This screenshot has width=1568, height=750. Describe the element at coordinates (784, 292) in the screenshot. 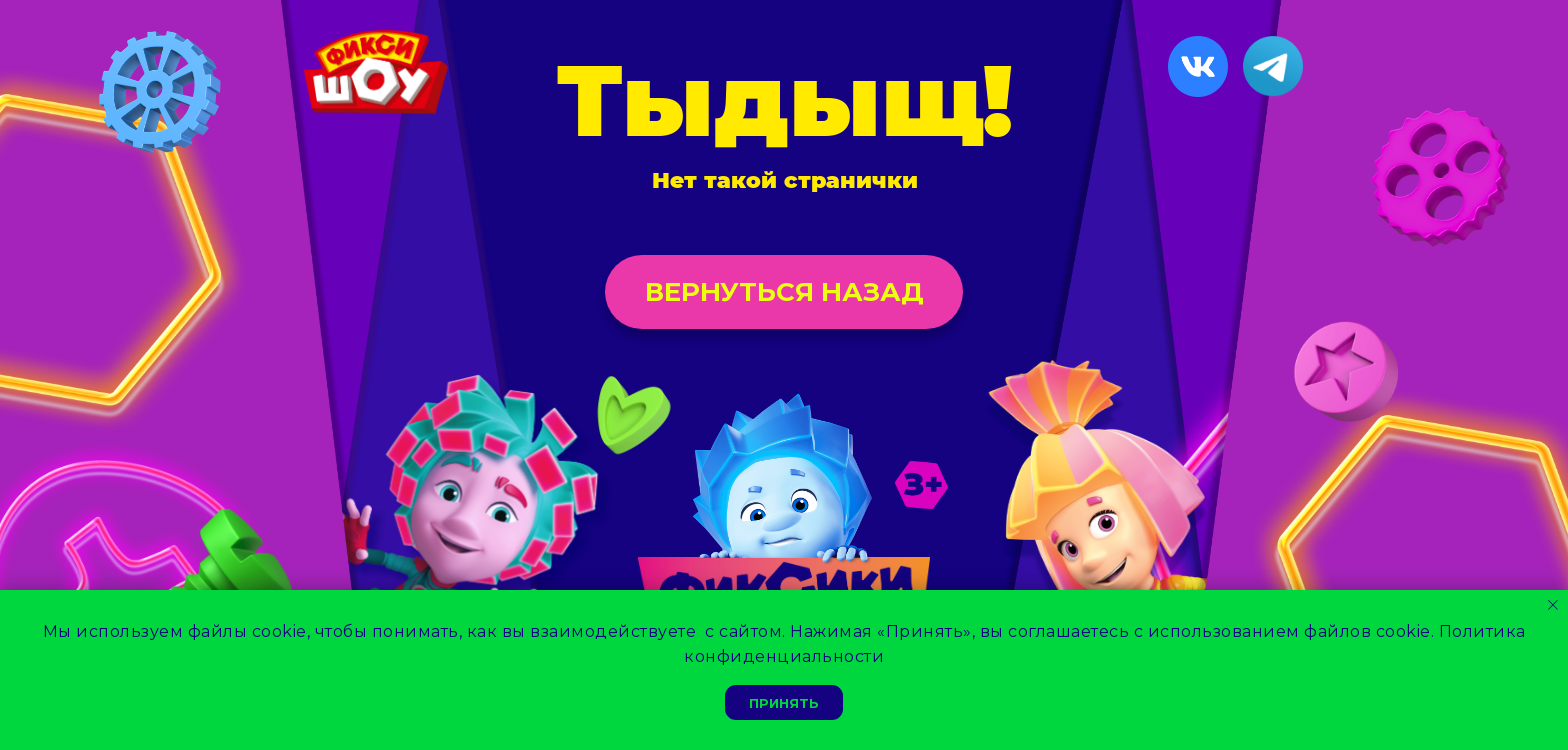

I see `Вернуться назад` at that location.